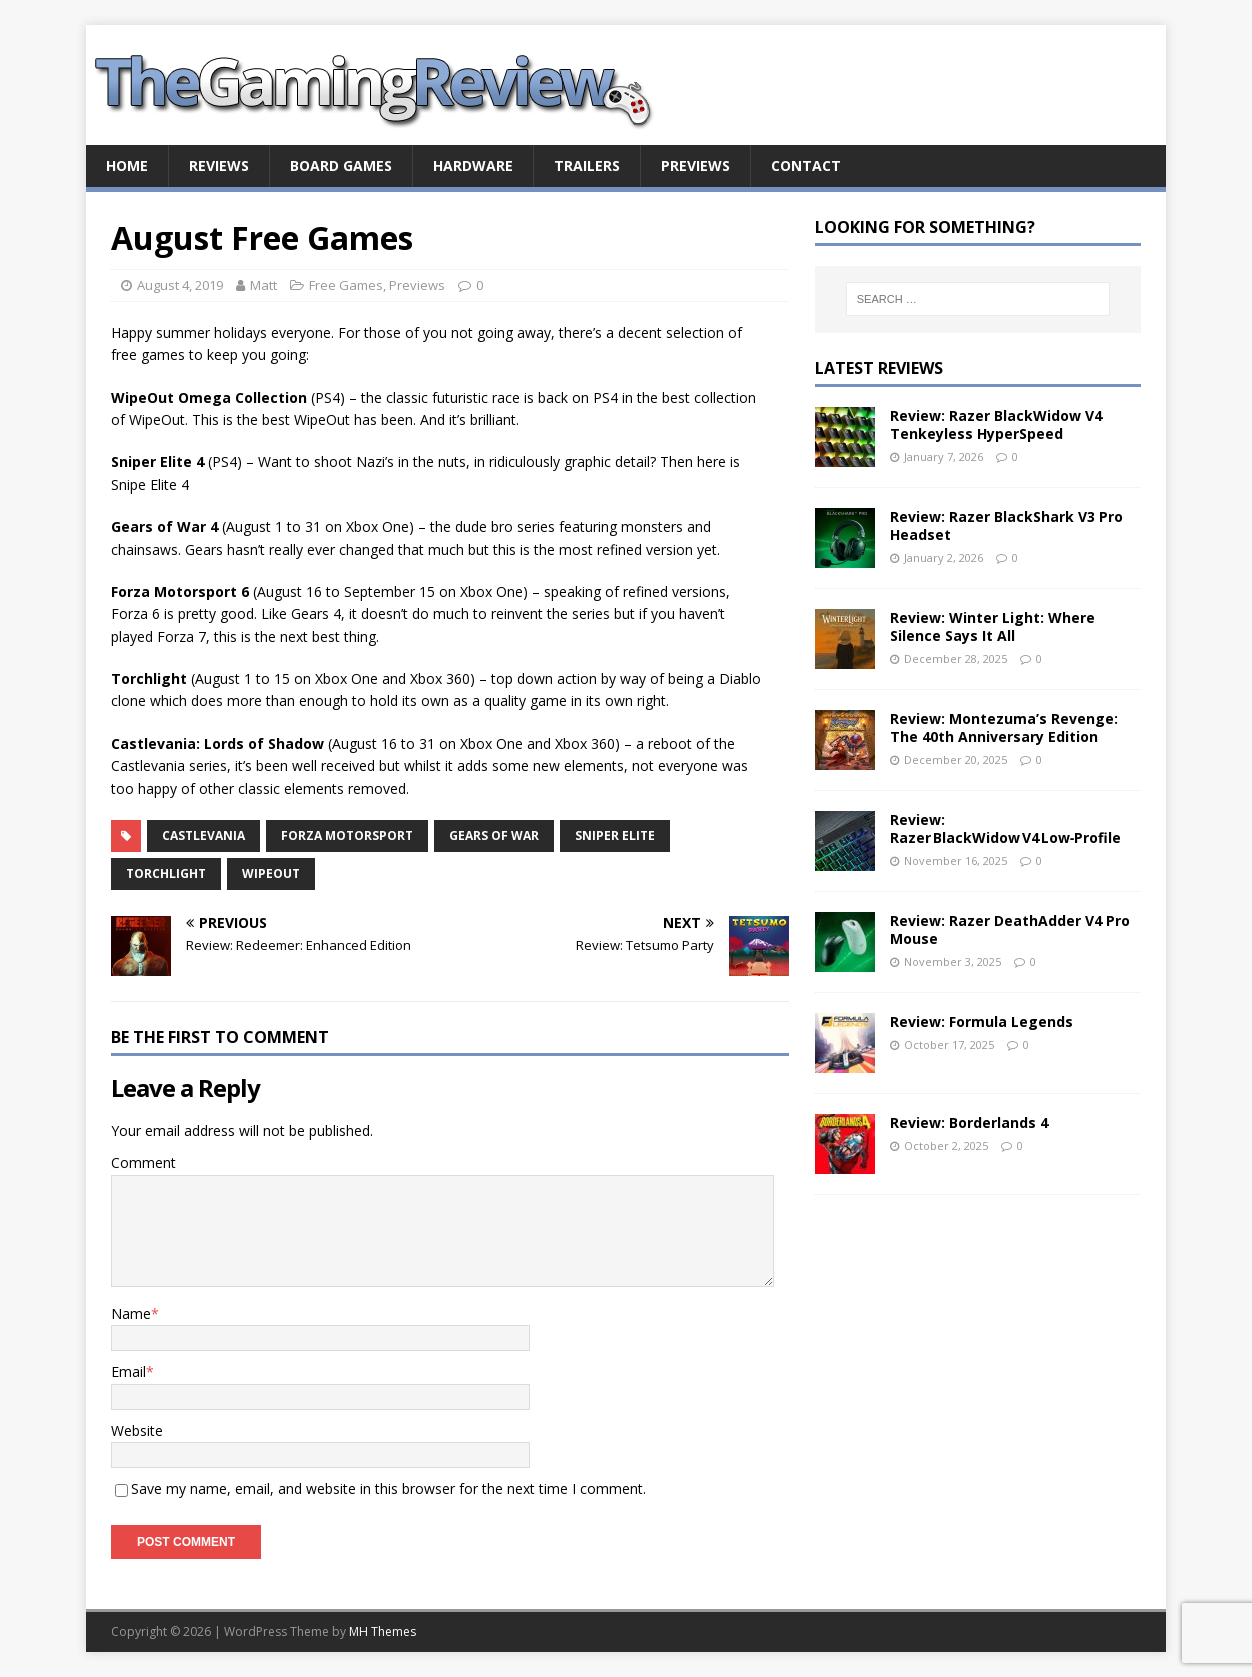 The height and width of the screenshot is (1677, 1252). What do you see at coordinates (695, 165) in the screenshot?
I see `Previews` at bounding box center [695, 165].